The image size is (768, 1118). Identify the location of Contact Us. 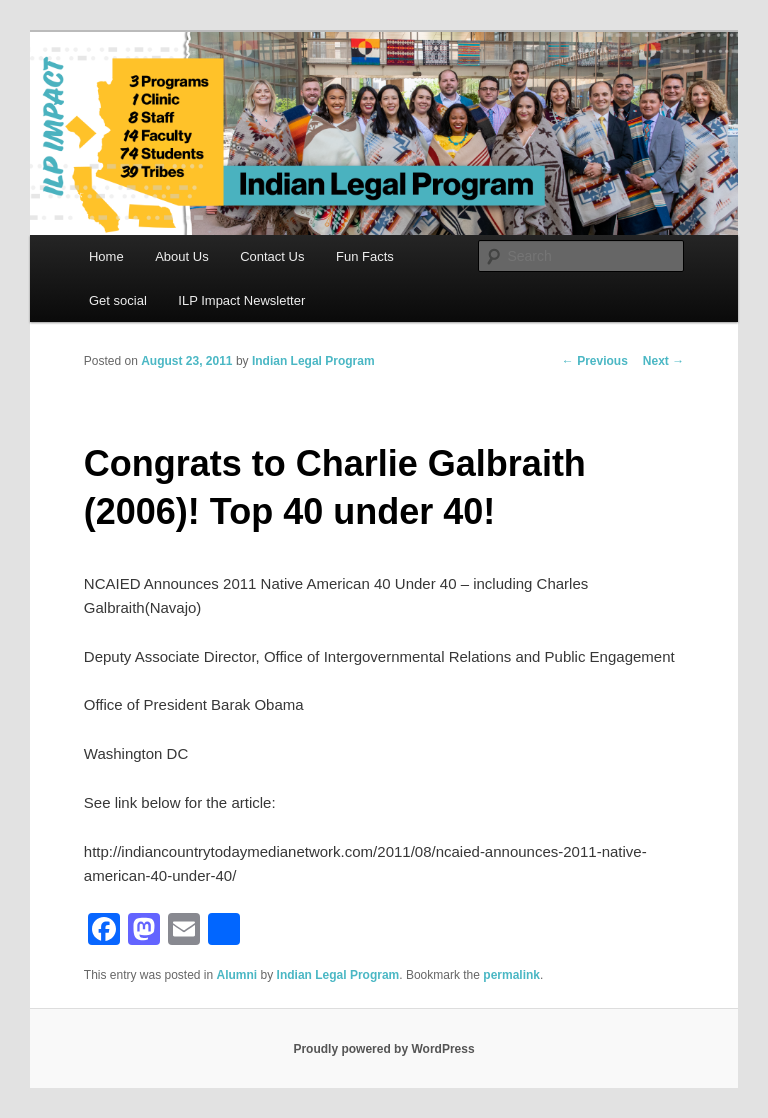
(272, 256).